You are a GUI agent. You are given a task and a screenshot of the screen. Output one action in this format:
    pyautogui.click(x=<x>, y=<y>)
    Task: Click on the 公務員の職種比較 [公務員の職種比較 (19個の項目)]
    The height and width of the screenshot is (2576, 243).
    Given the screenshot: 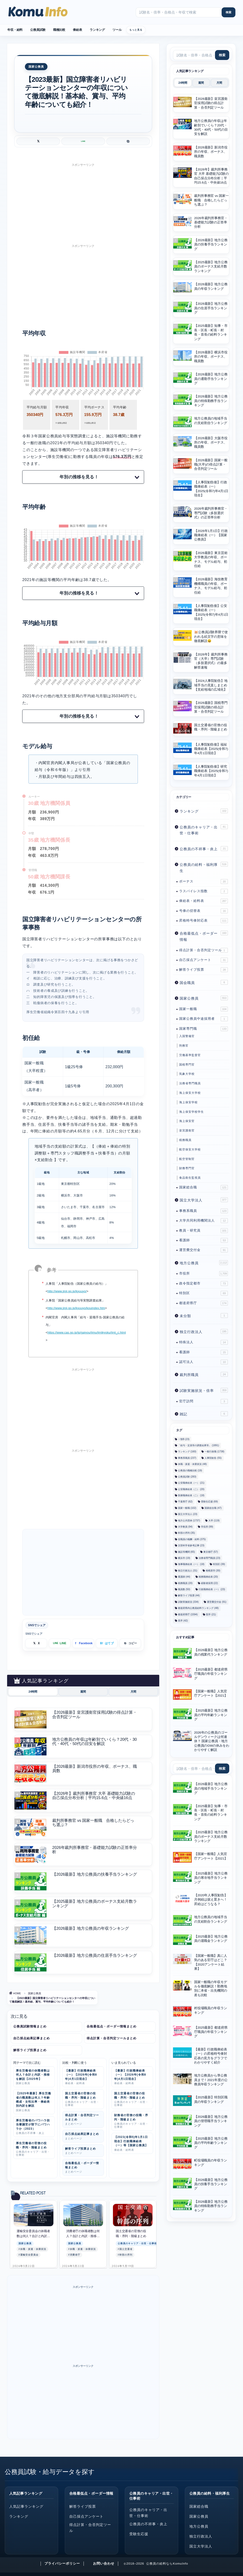 What is the action you would take?
    pyautogui.click(x=190, y=1470)
    